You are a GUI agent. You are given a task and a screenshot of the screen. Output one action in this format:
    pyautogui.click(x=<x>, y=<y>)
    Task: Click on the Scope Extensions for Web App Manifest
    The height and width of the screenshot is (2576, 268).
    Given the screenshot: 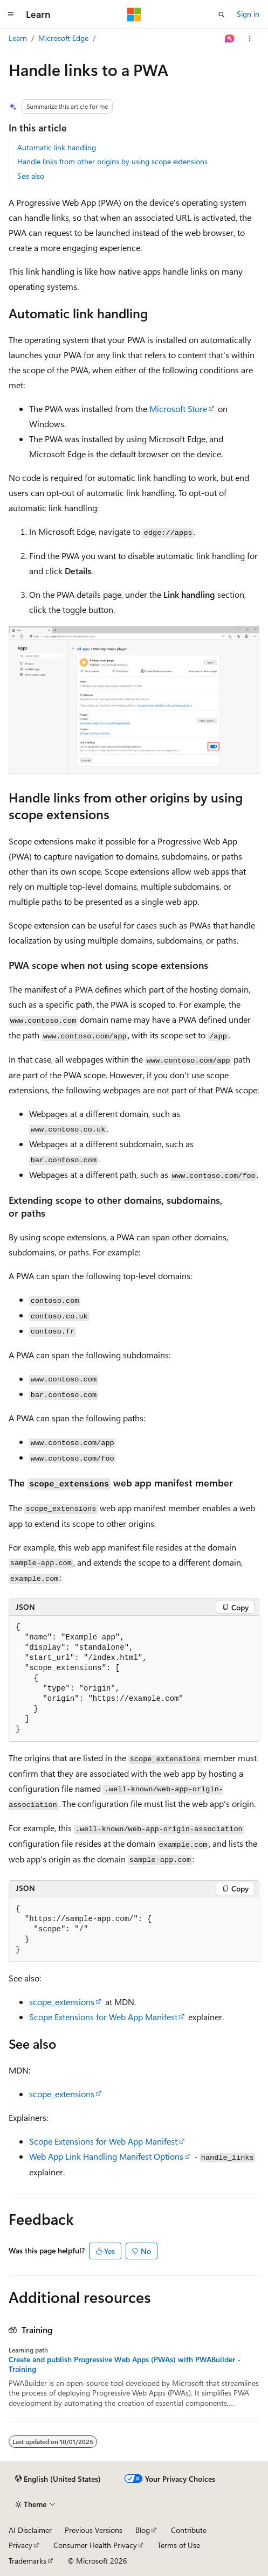 What is the action you would take?
    pyautogui.click(x=103, y=2016)
    